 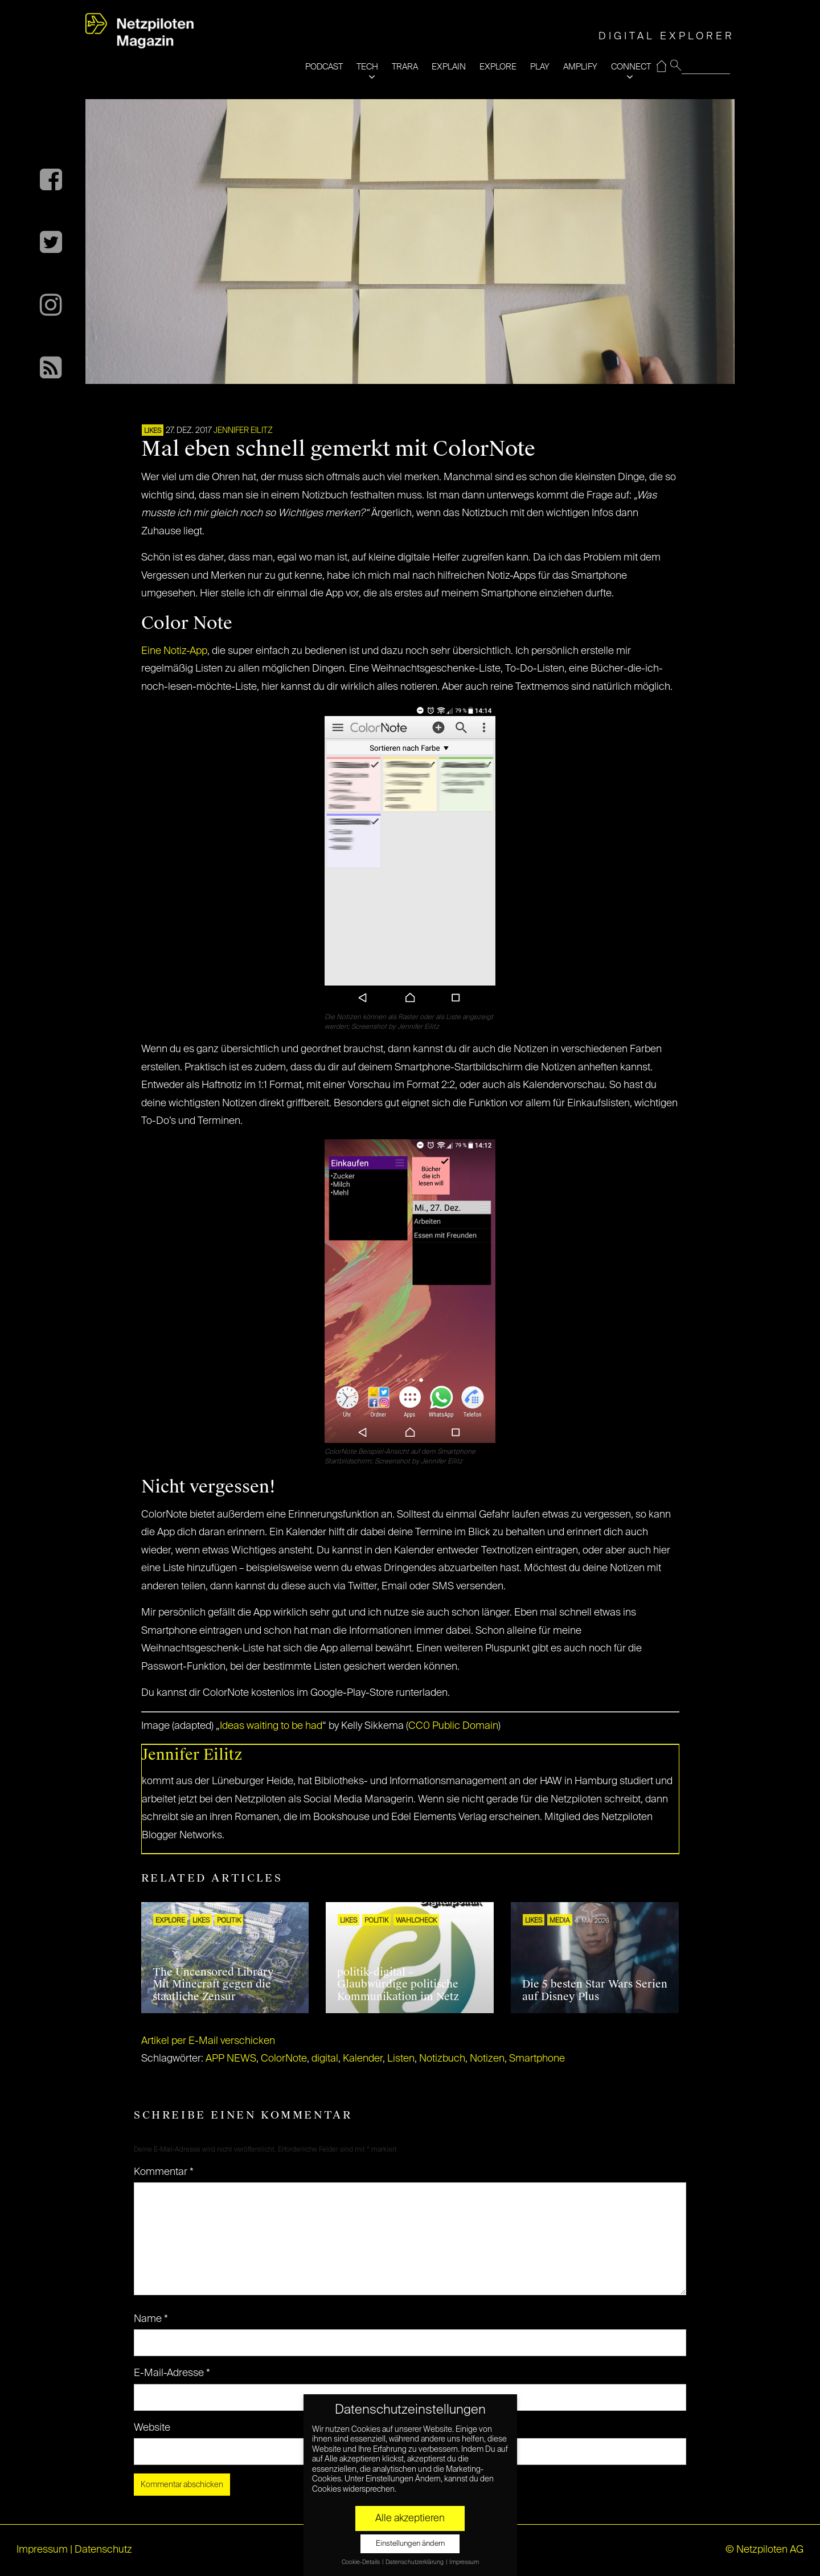 I want to click on Alle akzeptieren [button], so click(x=410, y=2518).